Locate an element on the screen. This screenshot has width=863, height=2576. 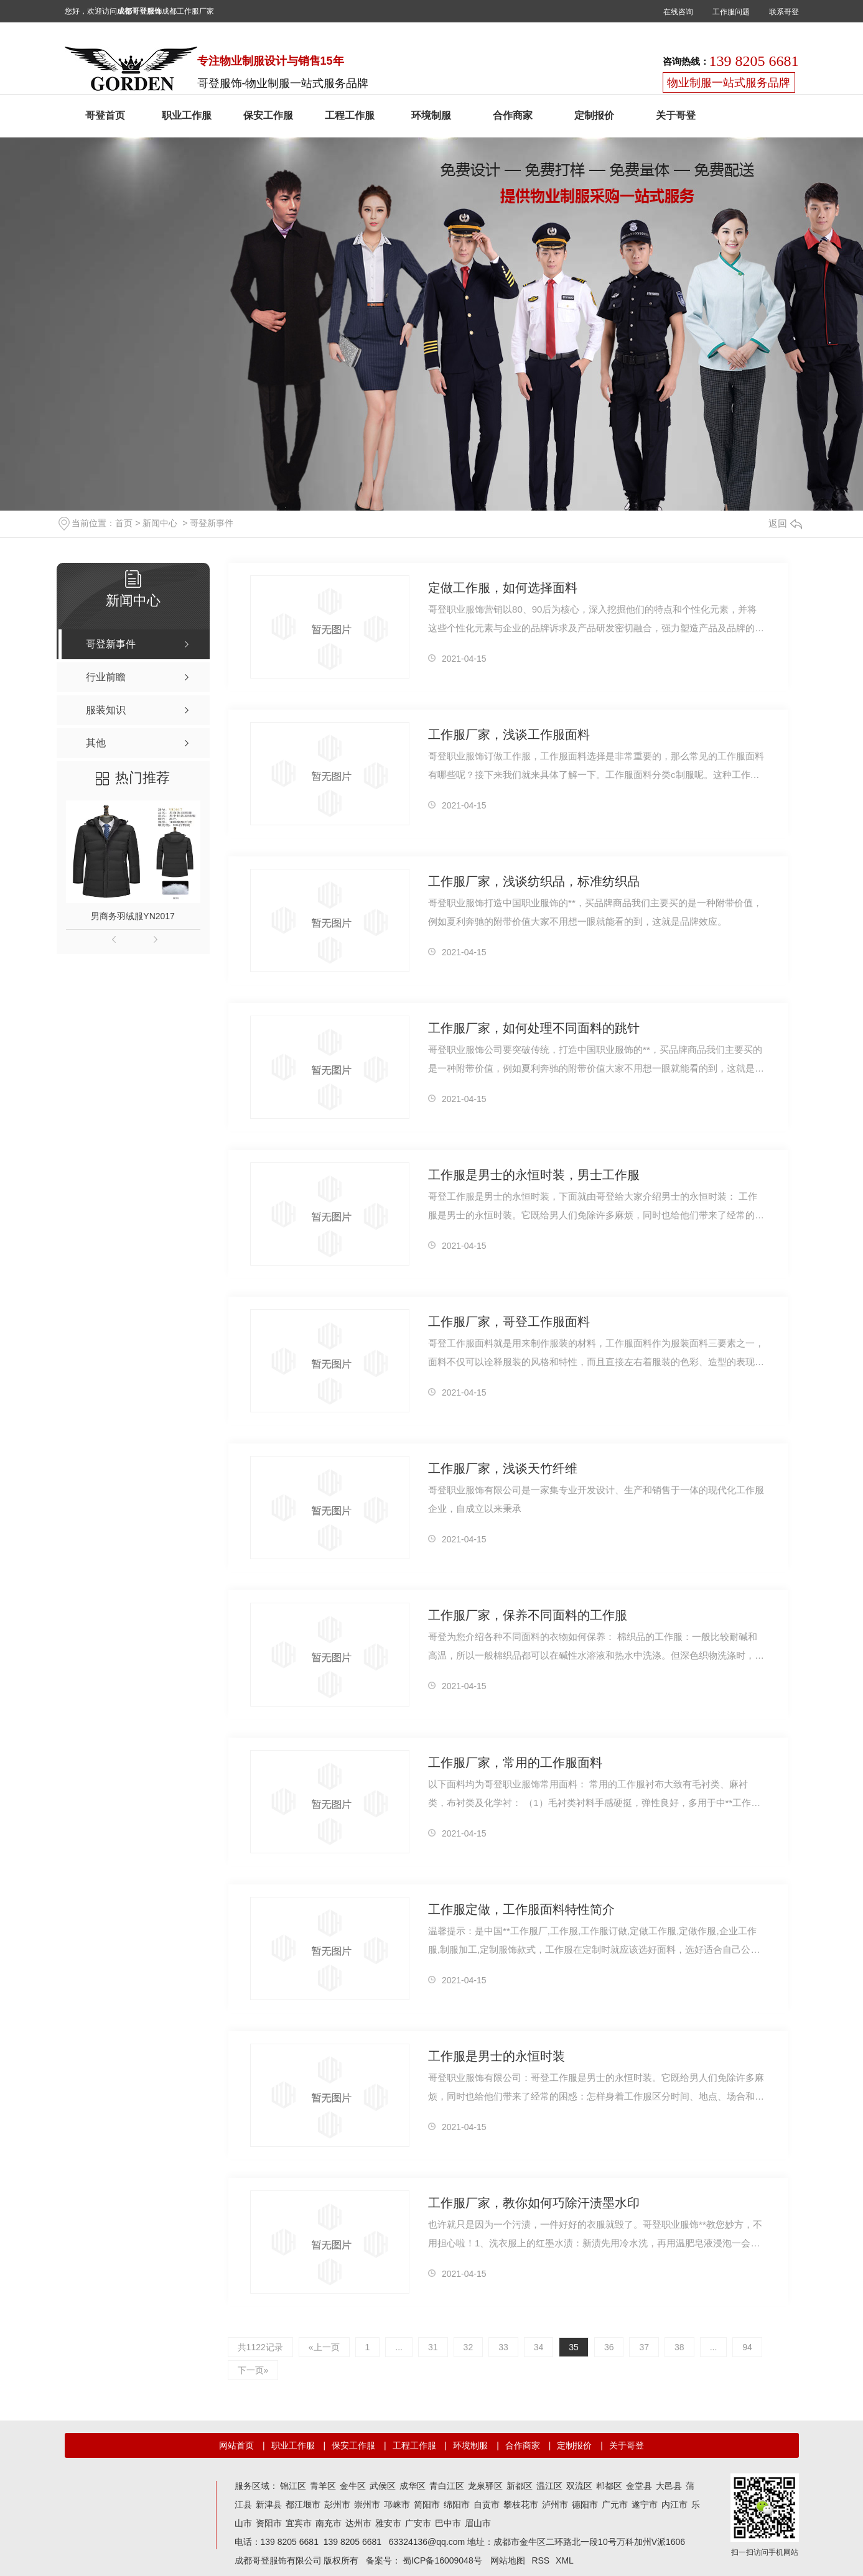
物业制服一站式服务品牌 is located at coordinates (728, 82).